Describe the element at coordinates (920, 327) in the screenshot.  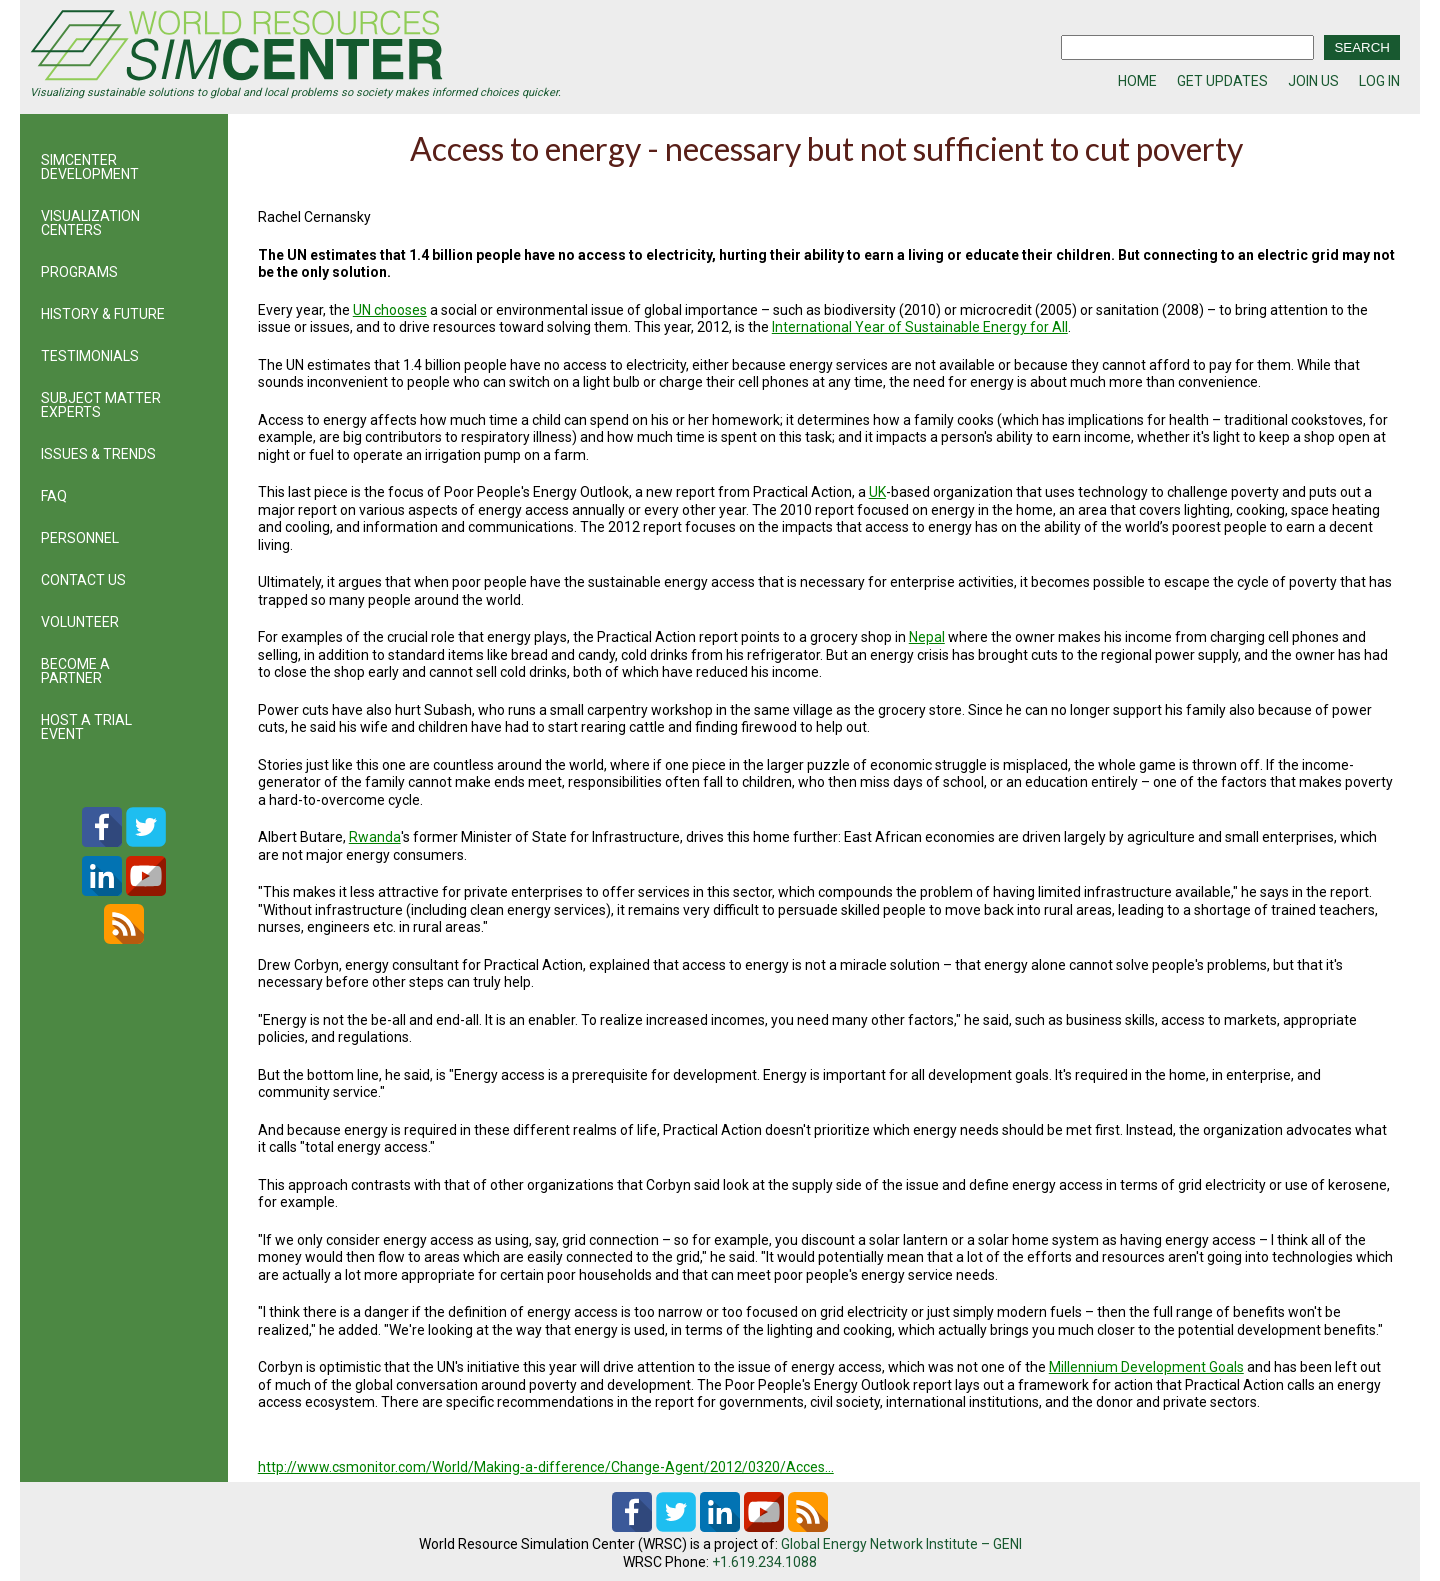
I see `International Year of Sustainable Energy for All` at that location.